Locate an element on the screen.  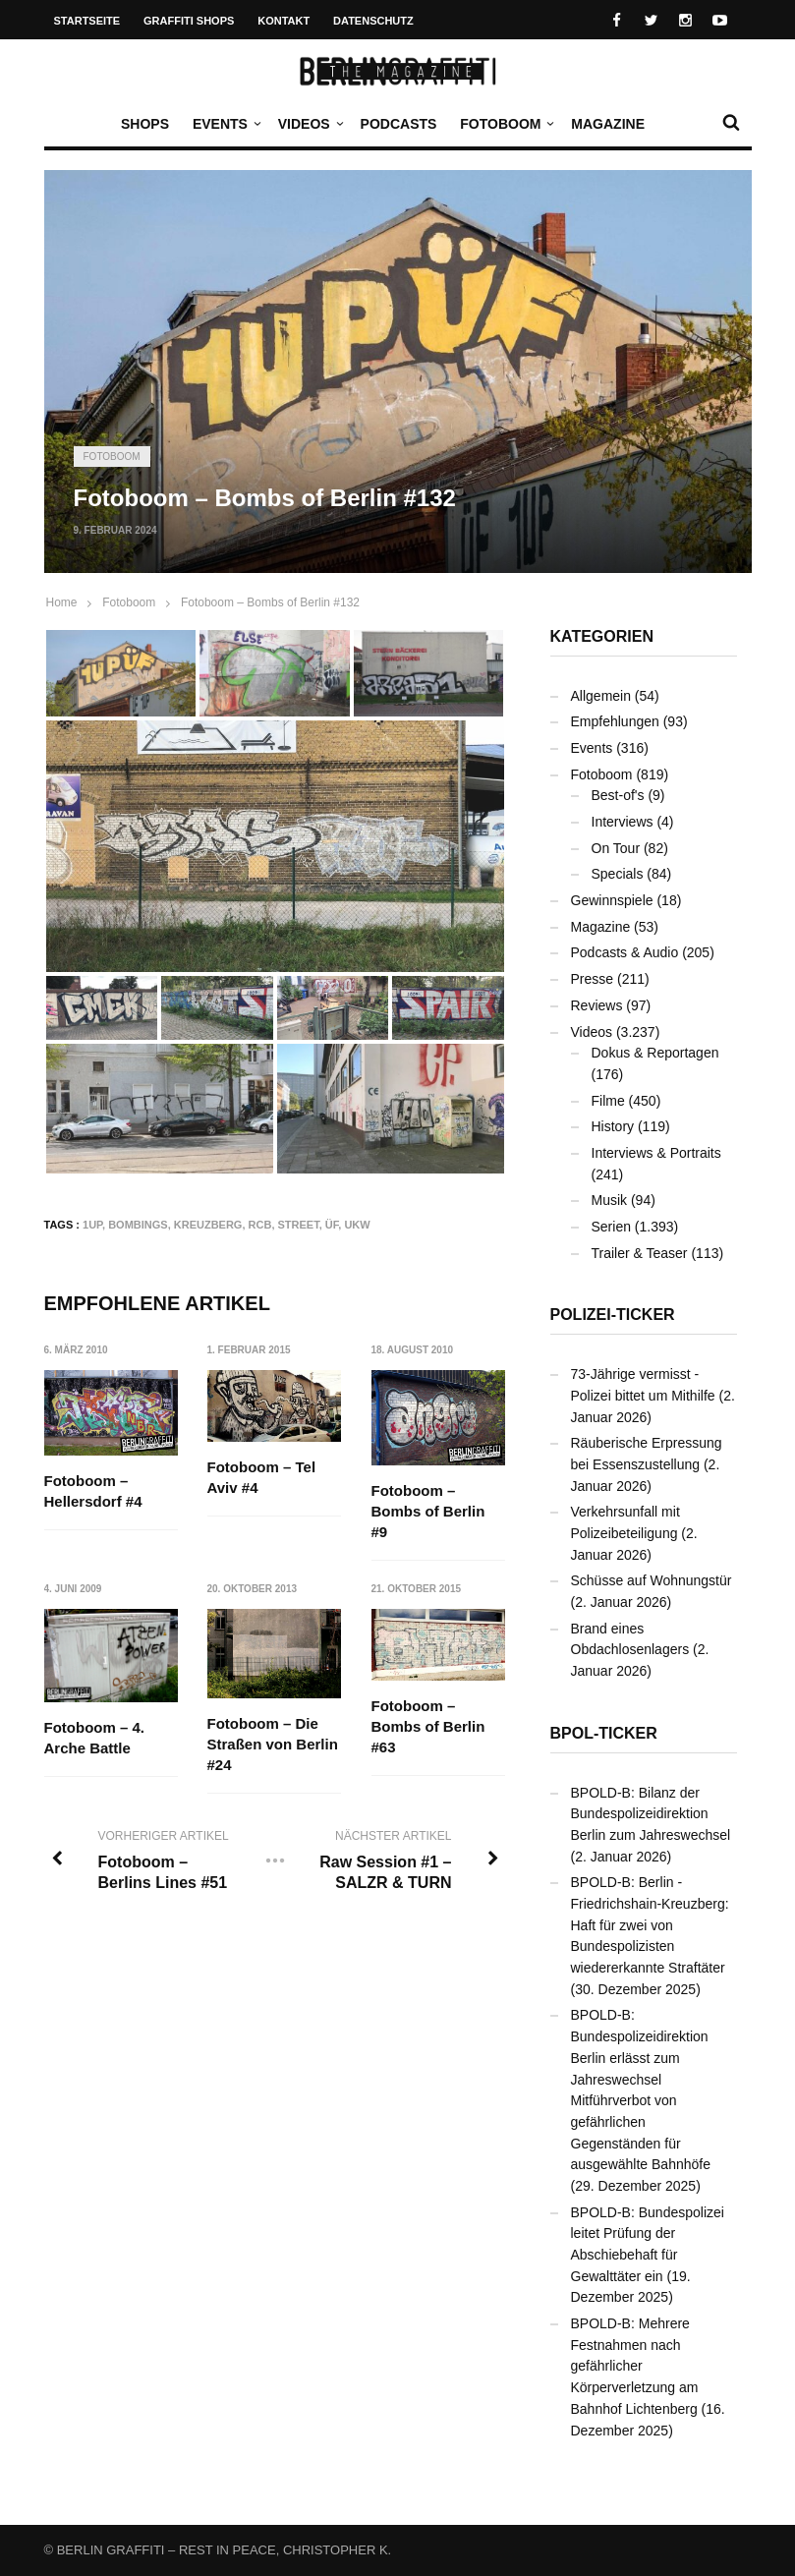
Presse is located at coordinates (592, 979).